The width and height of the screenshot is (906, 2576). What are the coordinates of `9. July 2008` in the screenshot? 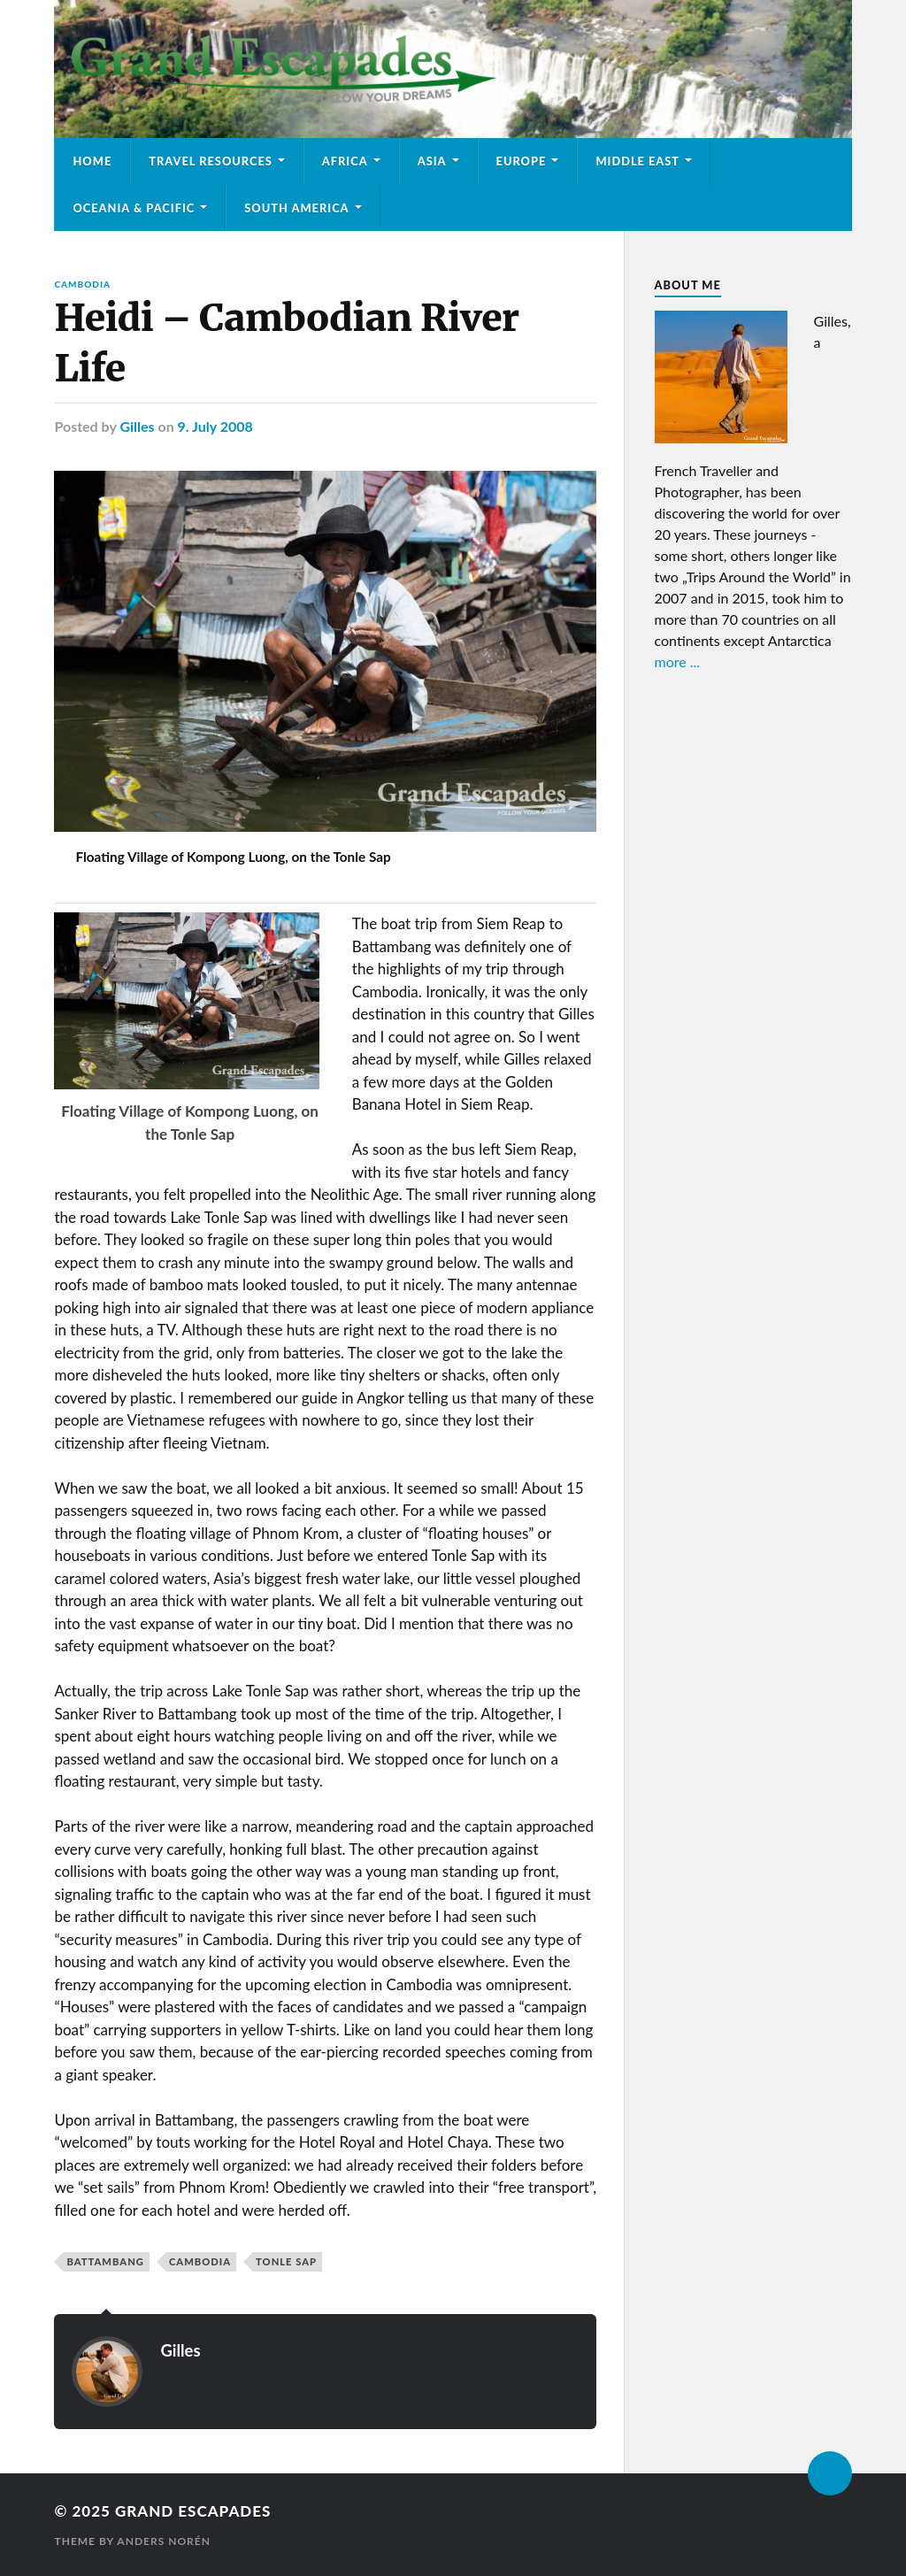 It's located at (215, 426).